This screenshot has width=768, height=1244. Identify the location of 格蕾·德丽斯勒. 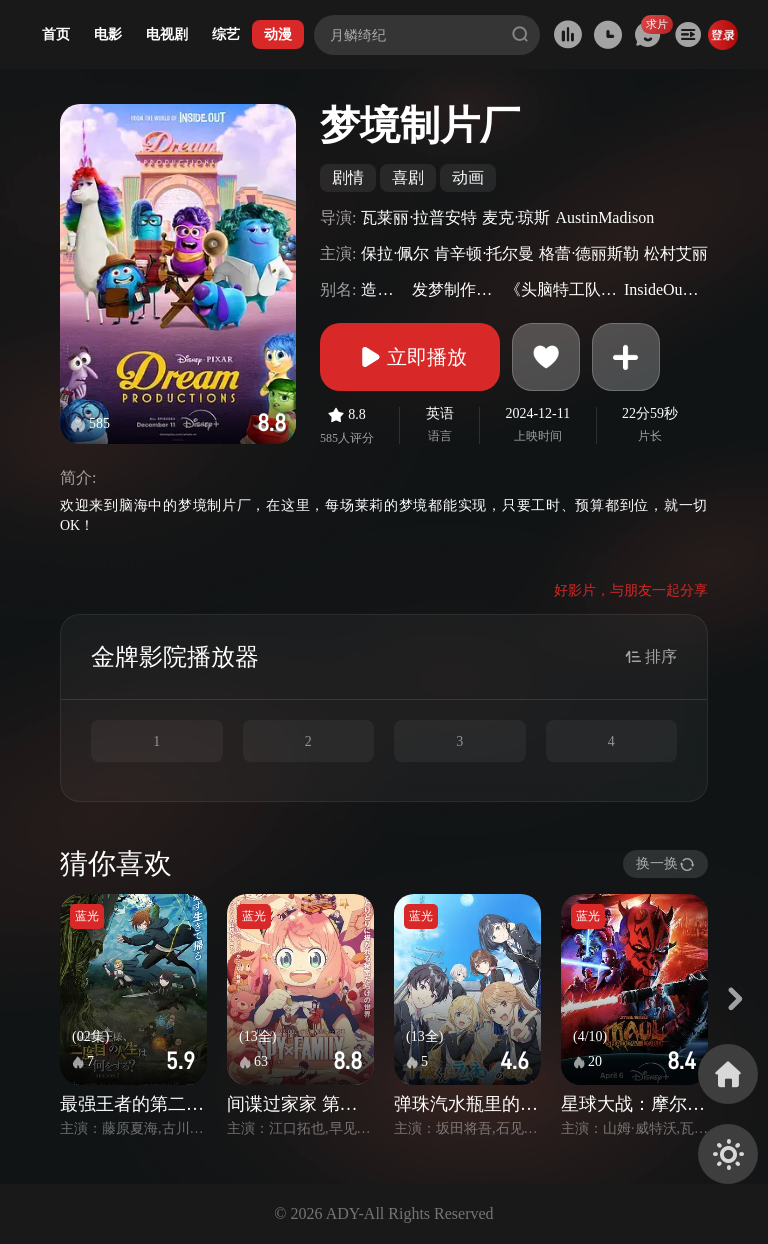
(589, 253).